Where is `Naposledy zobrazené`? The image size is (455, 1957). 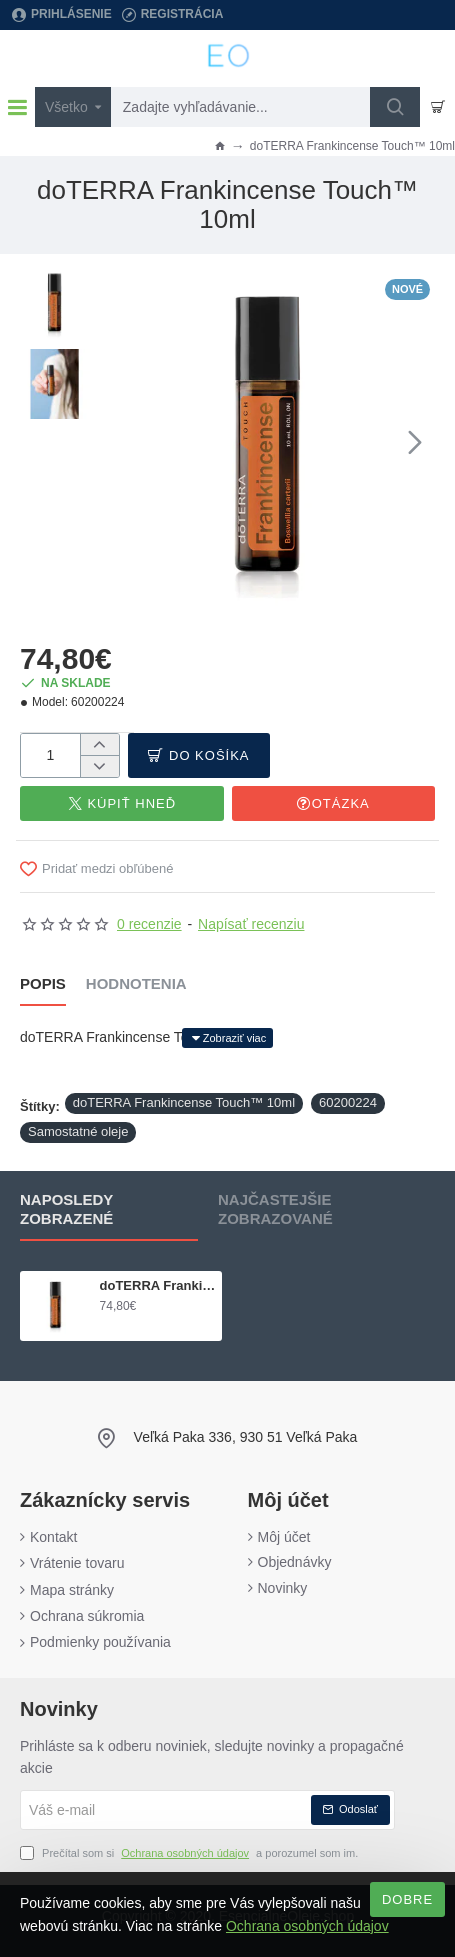
Naposledy zobrazené is located at coordinates (66, 1209).